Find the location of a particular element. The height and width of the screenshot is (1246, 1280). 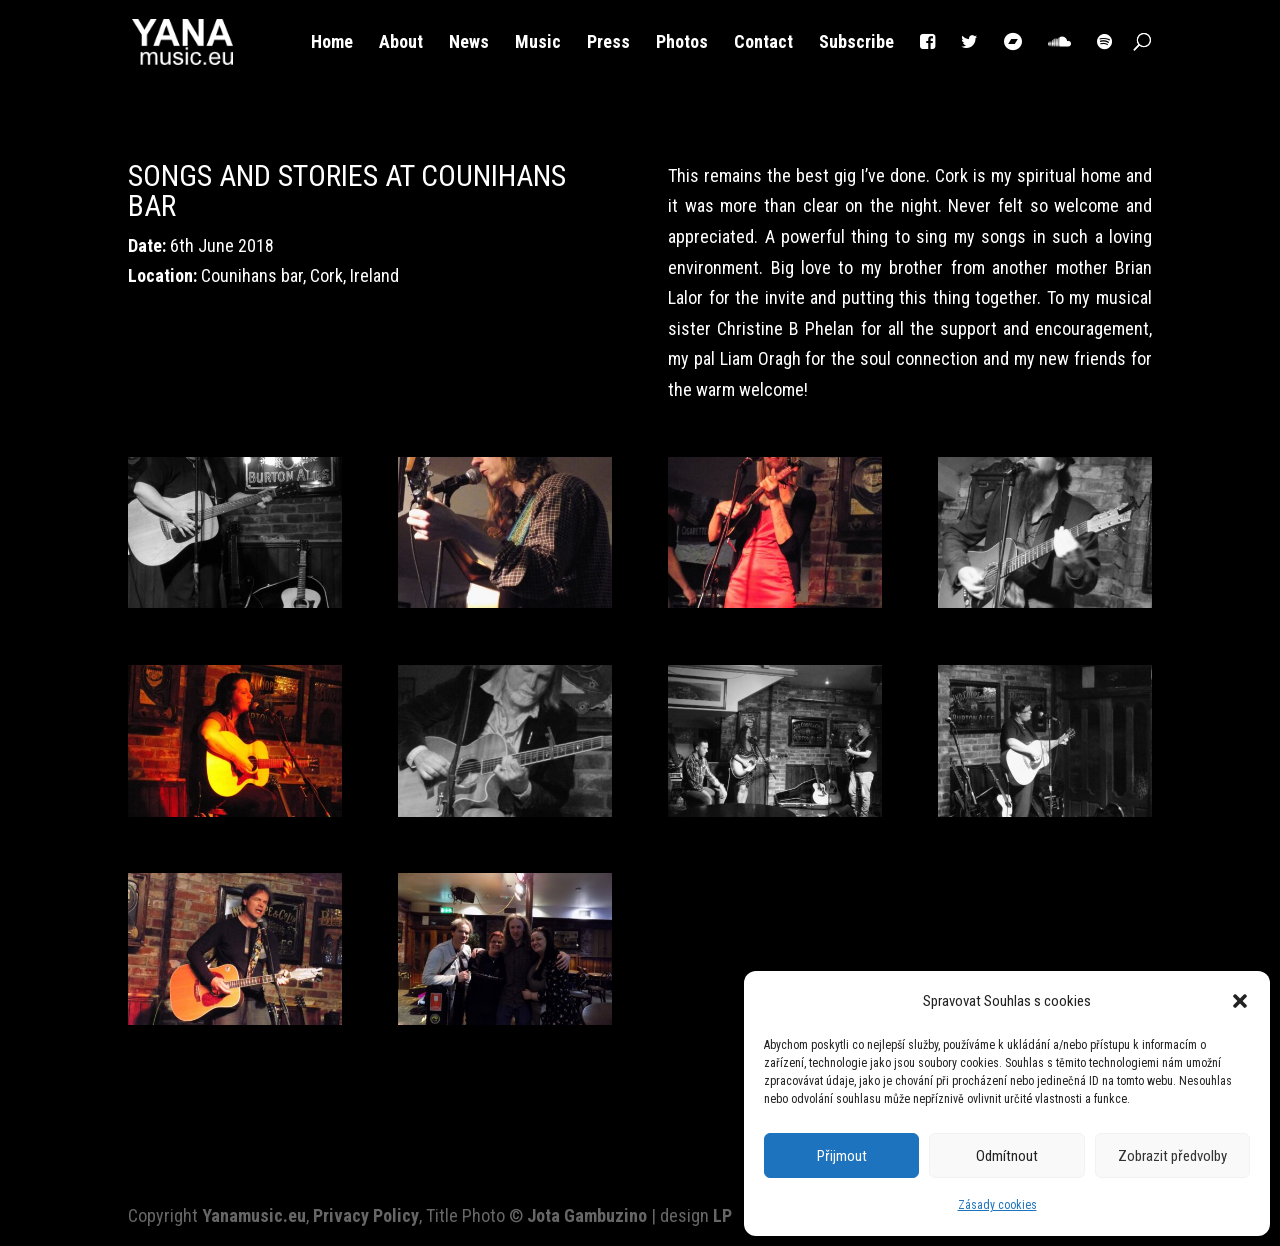

Yanamusic.eu is located at coordinates (254, 1215).